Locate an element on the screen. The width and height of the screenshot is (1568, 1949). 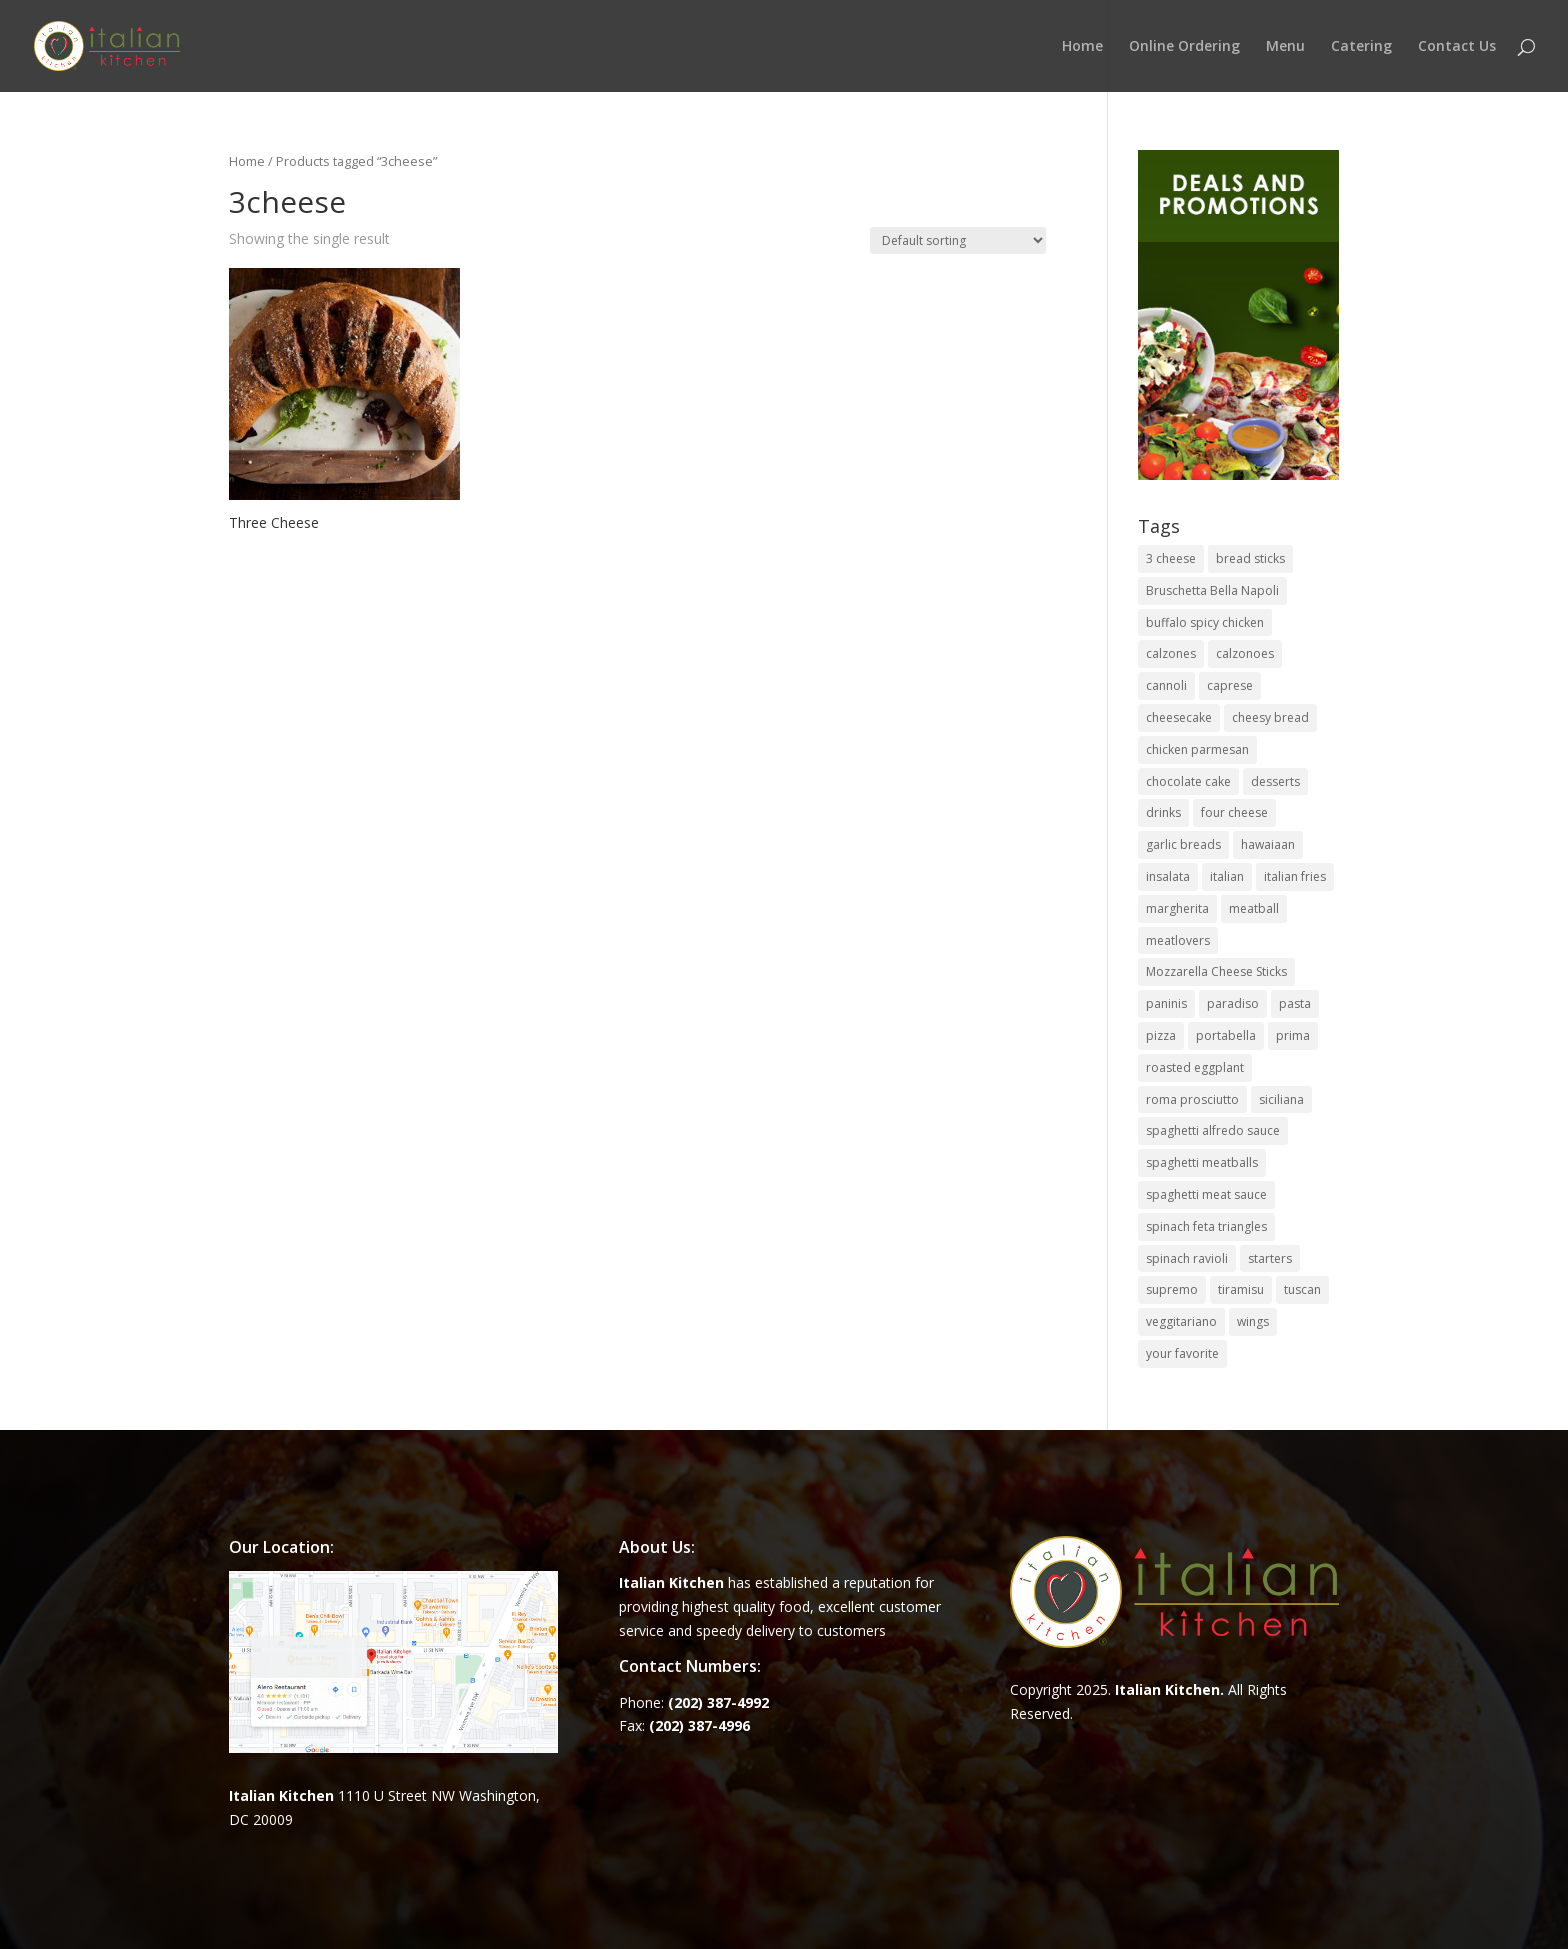
portabella [portabella (2 items)] is located at coordinates (1226, 1035).